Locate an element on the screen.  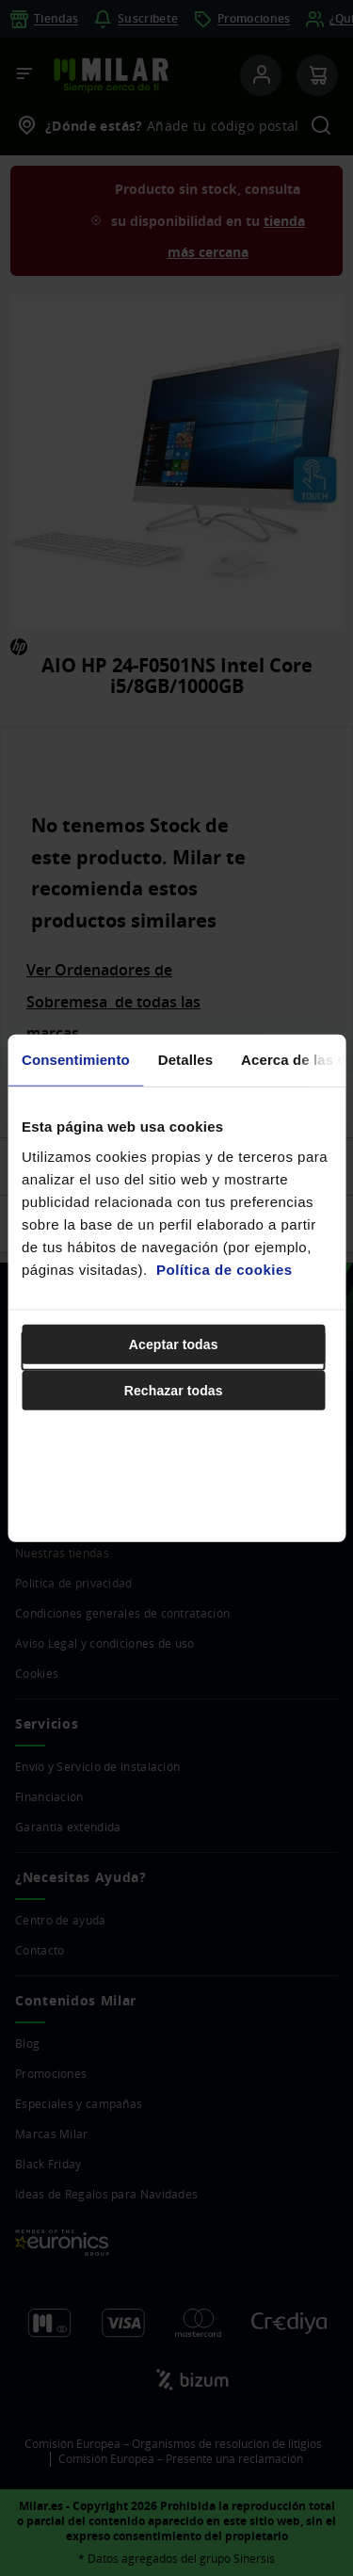
Consentimiento [tab] is located at coordinates (76, 1060).